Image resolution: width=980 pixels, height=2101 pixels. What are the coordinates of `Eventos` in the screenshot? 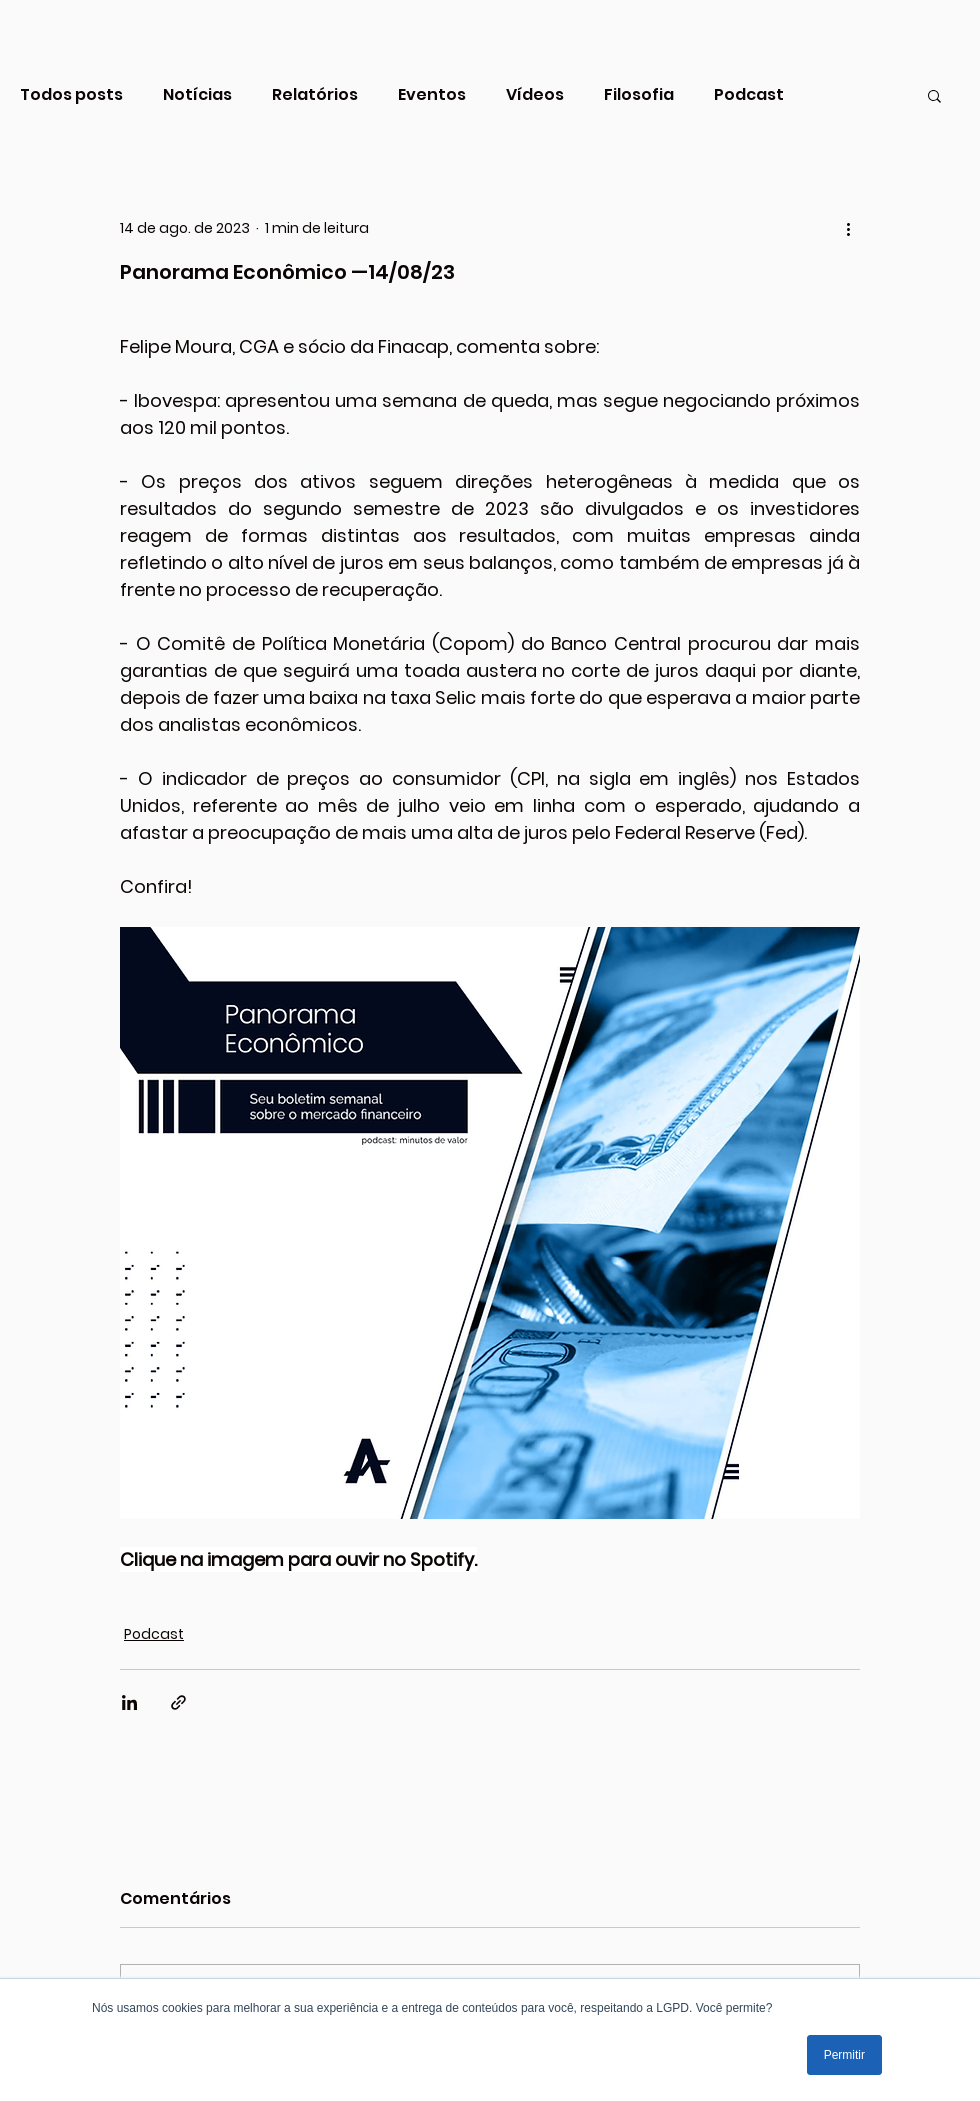 It's located at (432, 95).